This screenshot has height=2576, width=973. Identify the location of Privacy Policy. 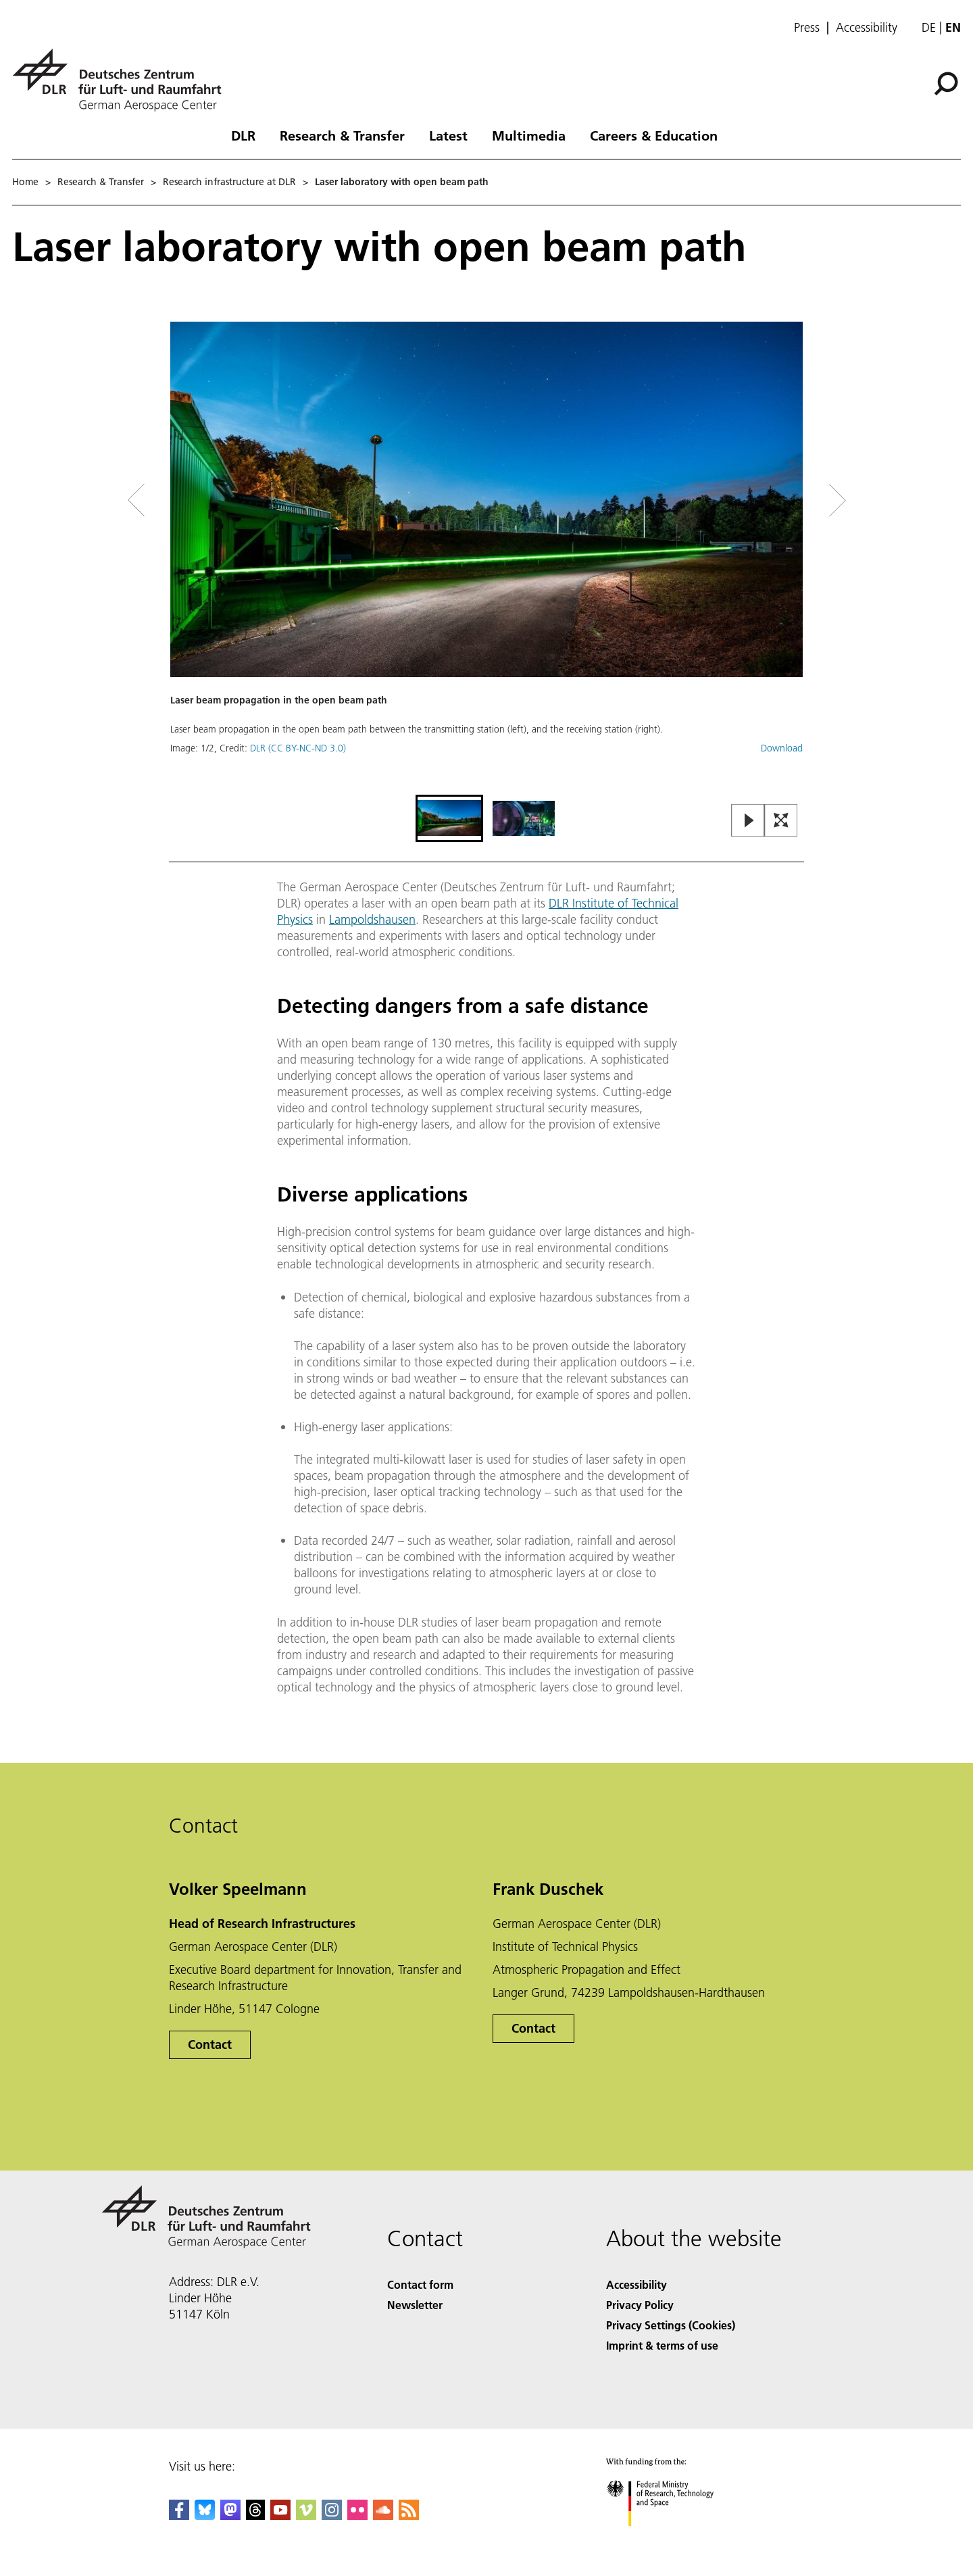
(640, 2305).